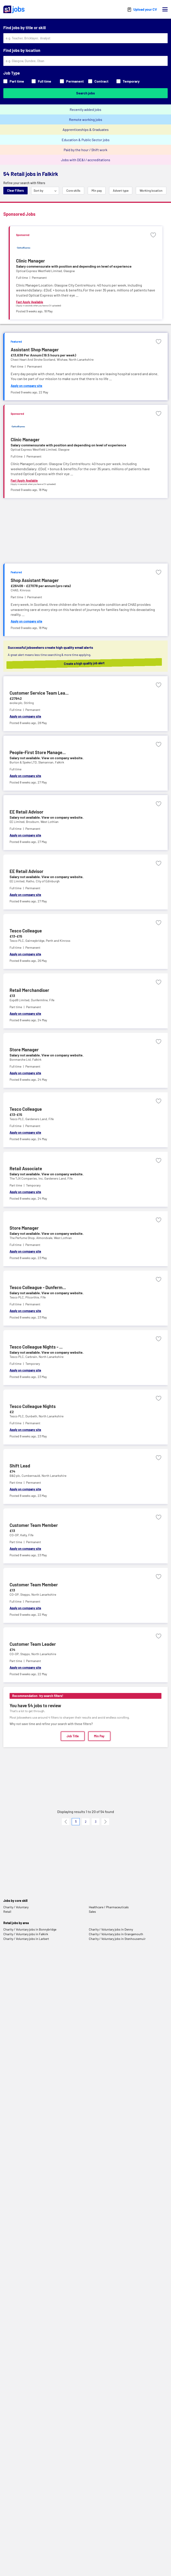 This screenshot has height=2576, width=171. What do you see at coordinates (11, 73) in the screenshot?
I see `Job Type` at bounding box center [11, 73].